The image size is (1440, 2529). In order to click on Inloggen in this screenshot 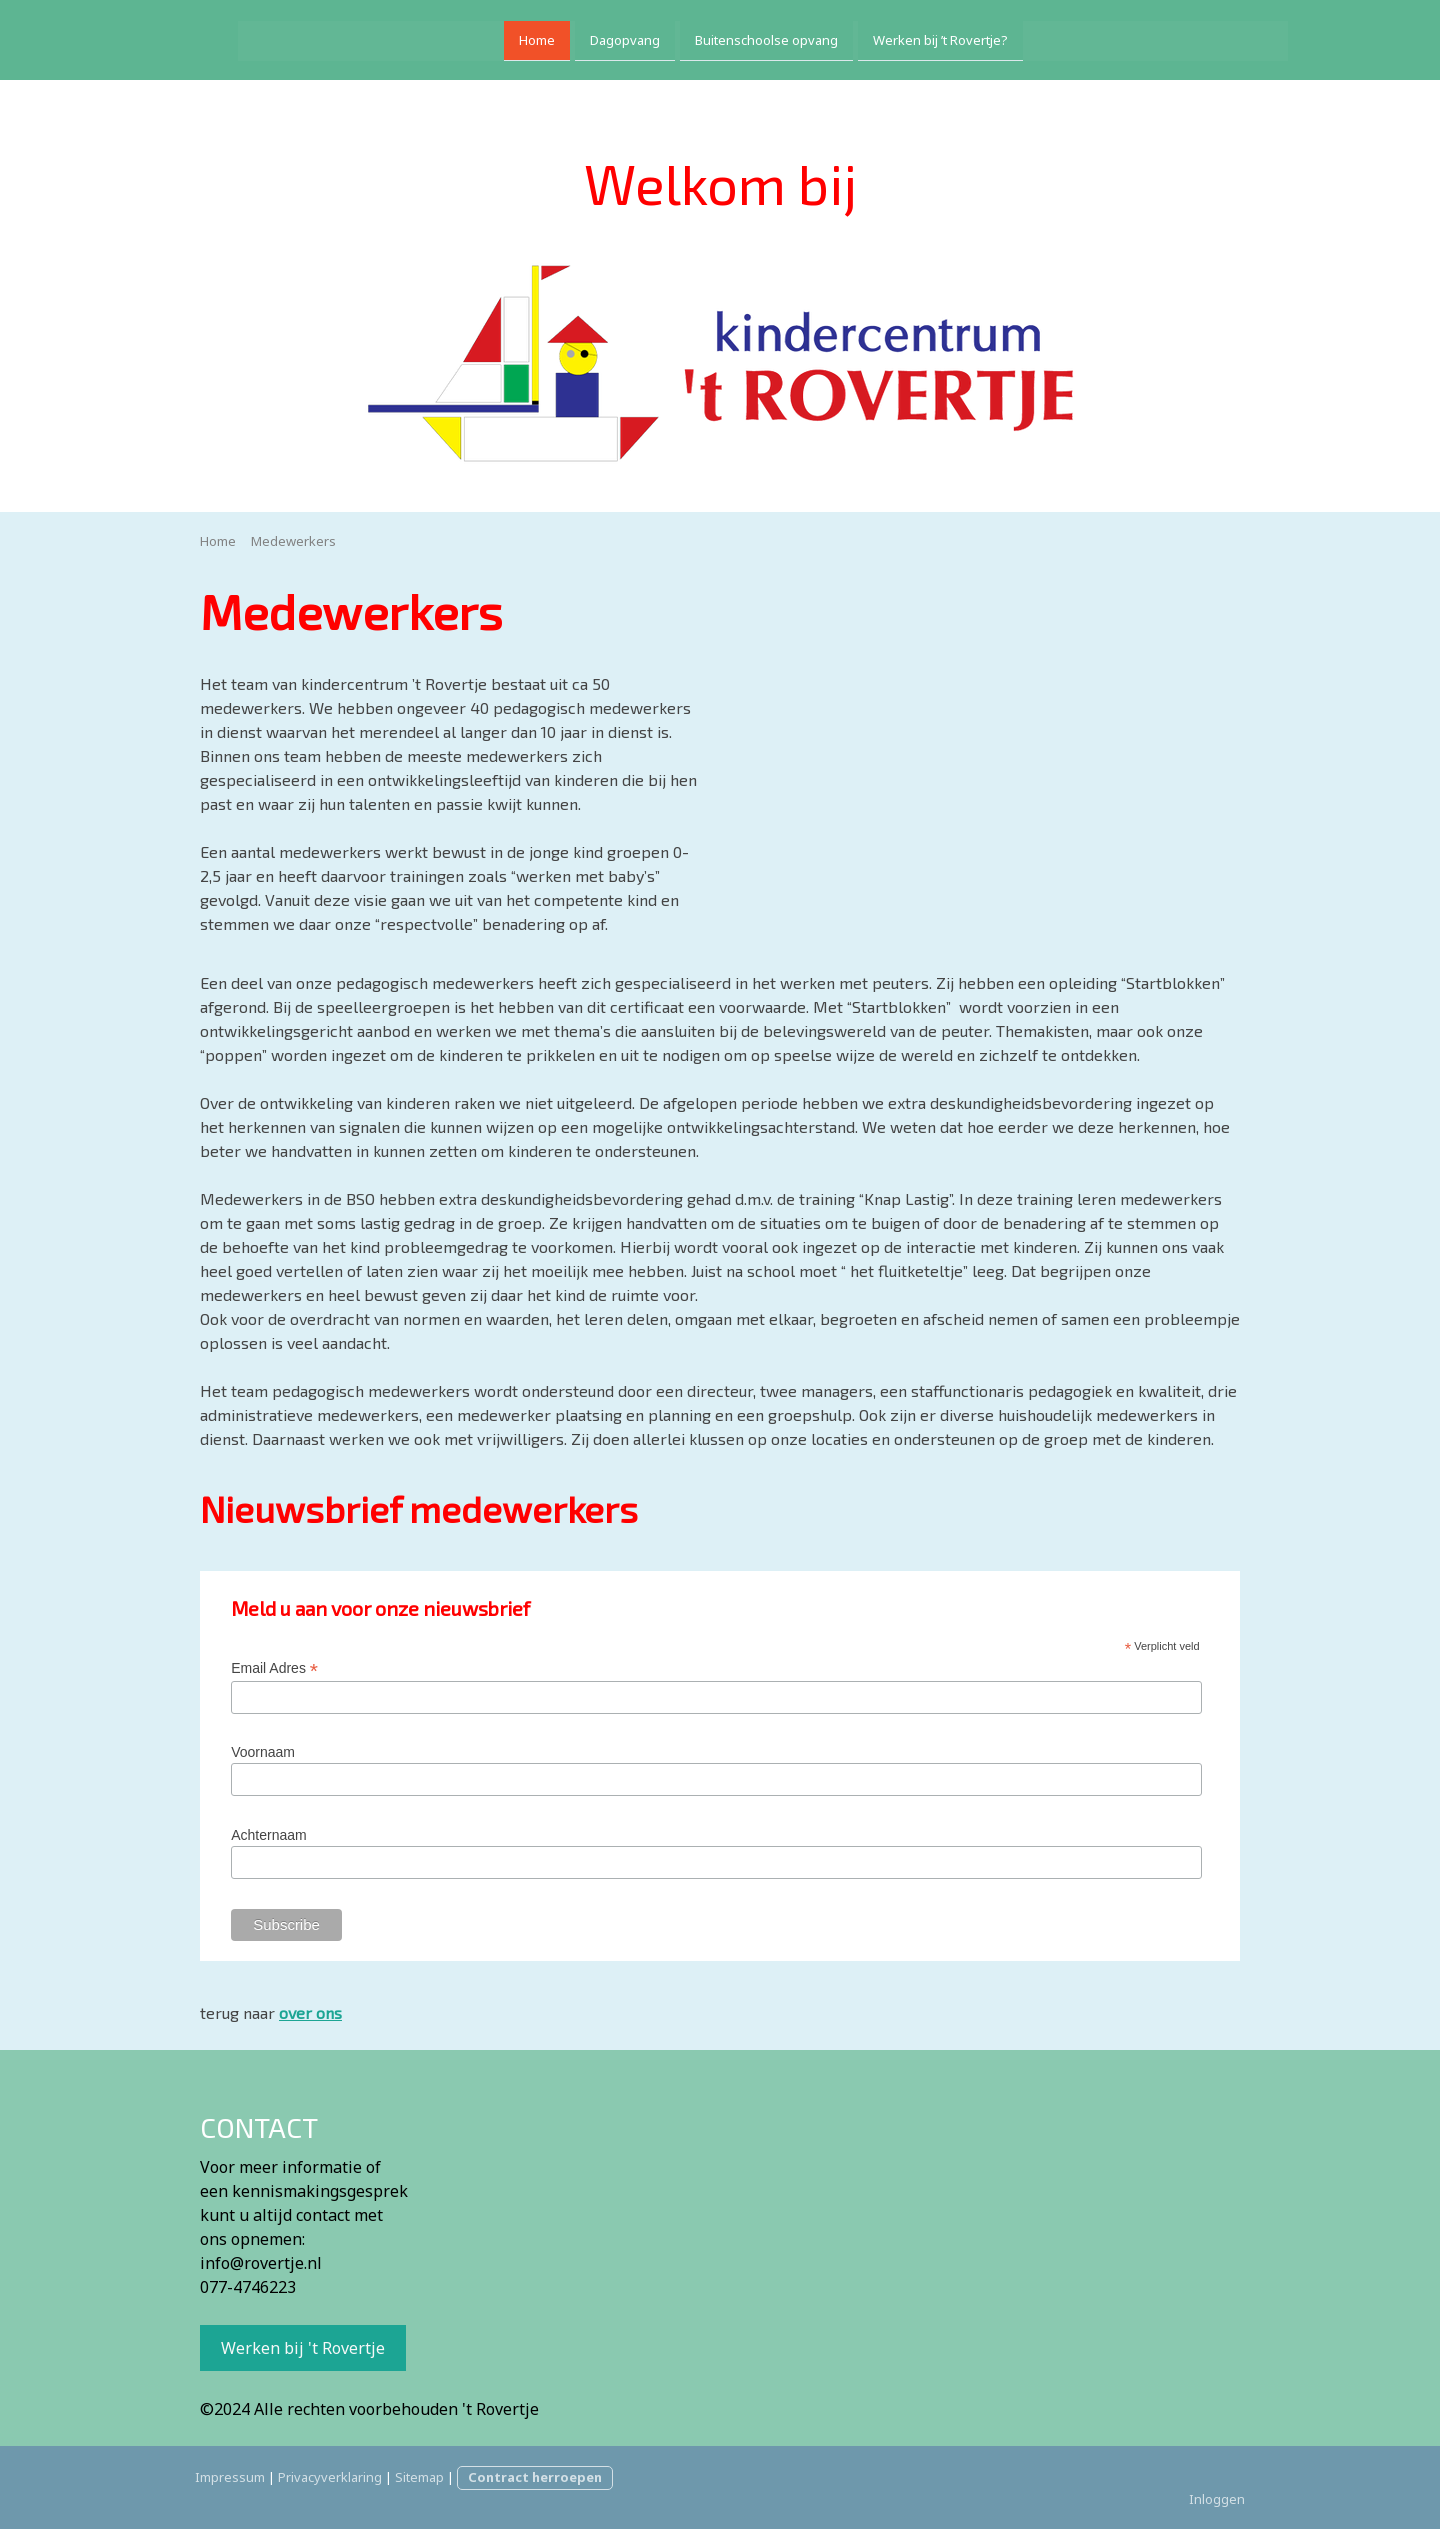, I will do `click(1217, 2499)`.